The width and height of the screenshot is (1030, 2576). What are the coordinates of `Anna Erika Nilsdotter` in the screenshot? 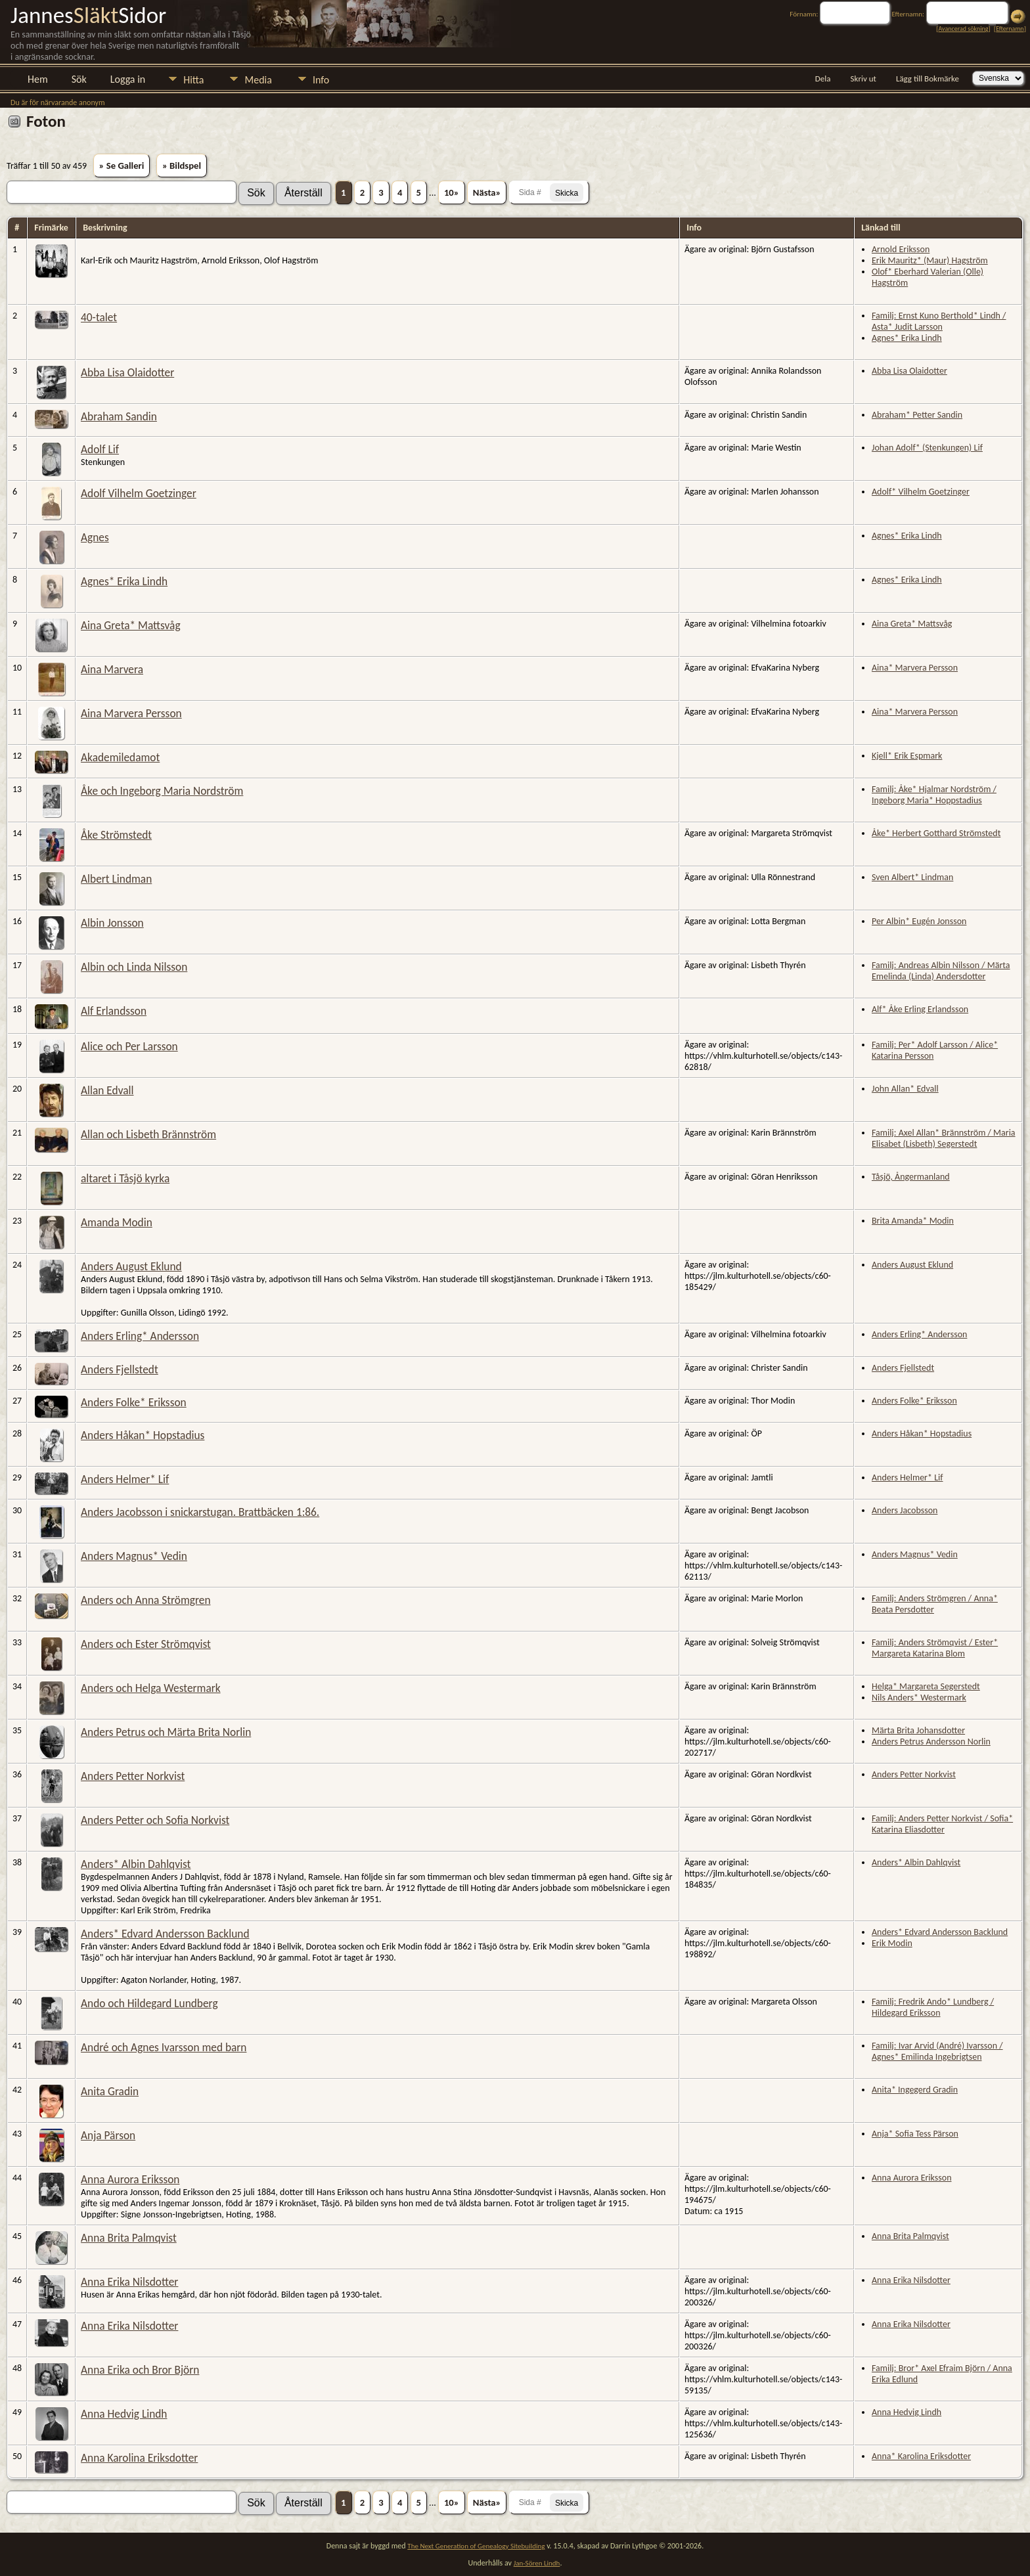 It's located at (129, 2282).